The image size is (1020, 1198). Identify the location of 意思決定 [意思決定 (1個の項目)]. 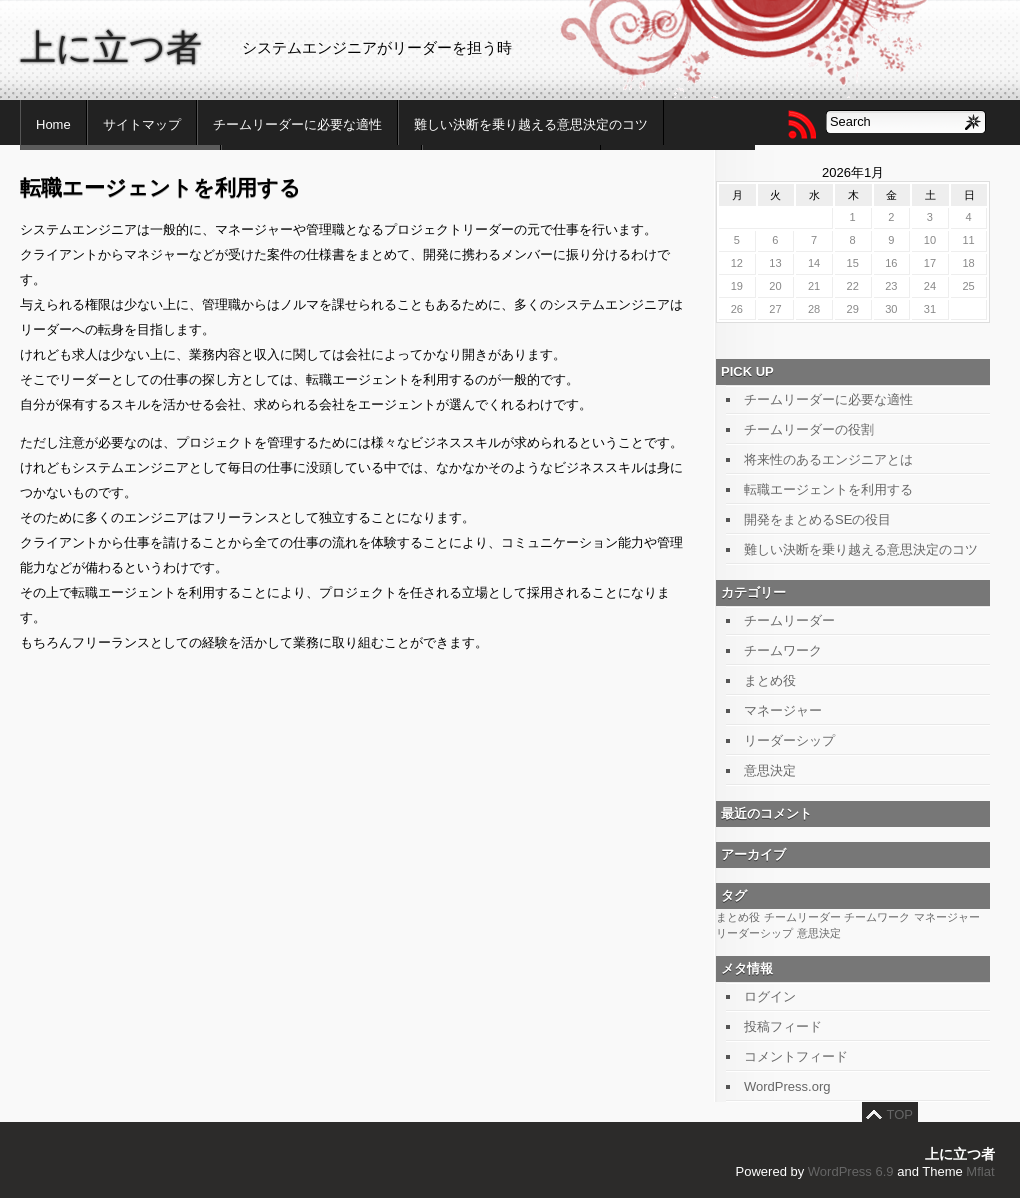
(819, 933).